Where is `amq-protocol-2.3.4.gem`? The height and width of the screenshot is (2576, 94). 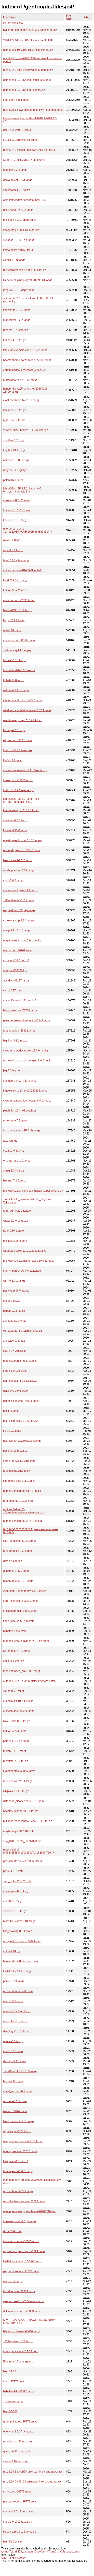 amq-protocol-2.3.4.gem is located at coordinates (17, 1550).